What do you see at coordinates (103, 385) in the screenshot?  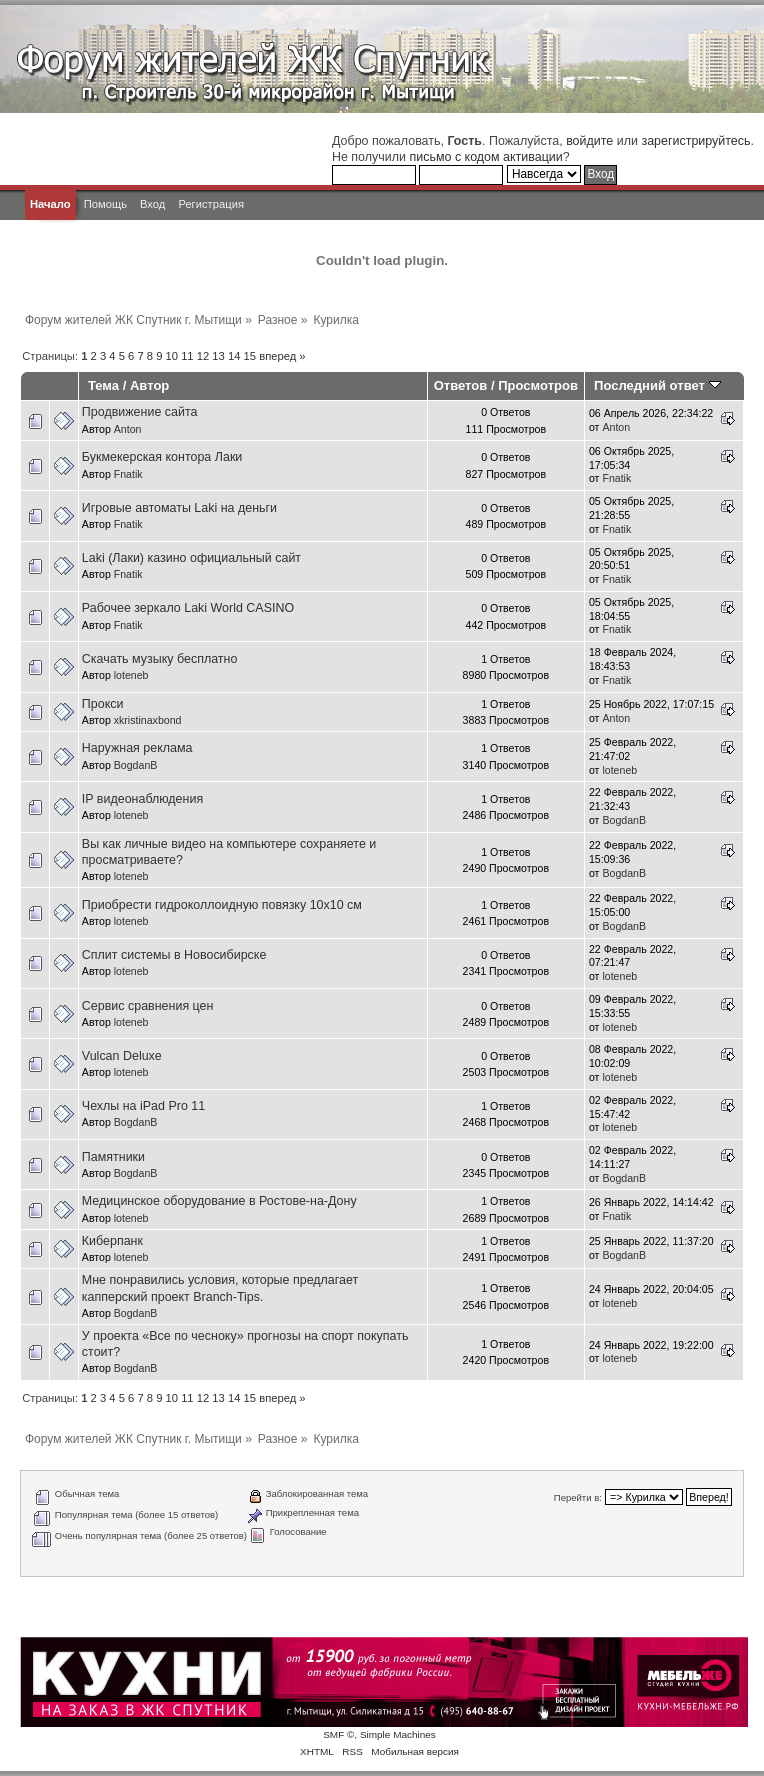 I see `Тема` at bounding box center [103, 385].